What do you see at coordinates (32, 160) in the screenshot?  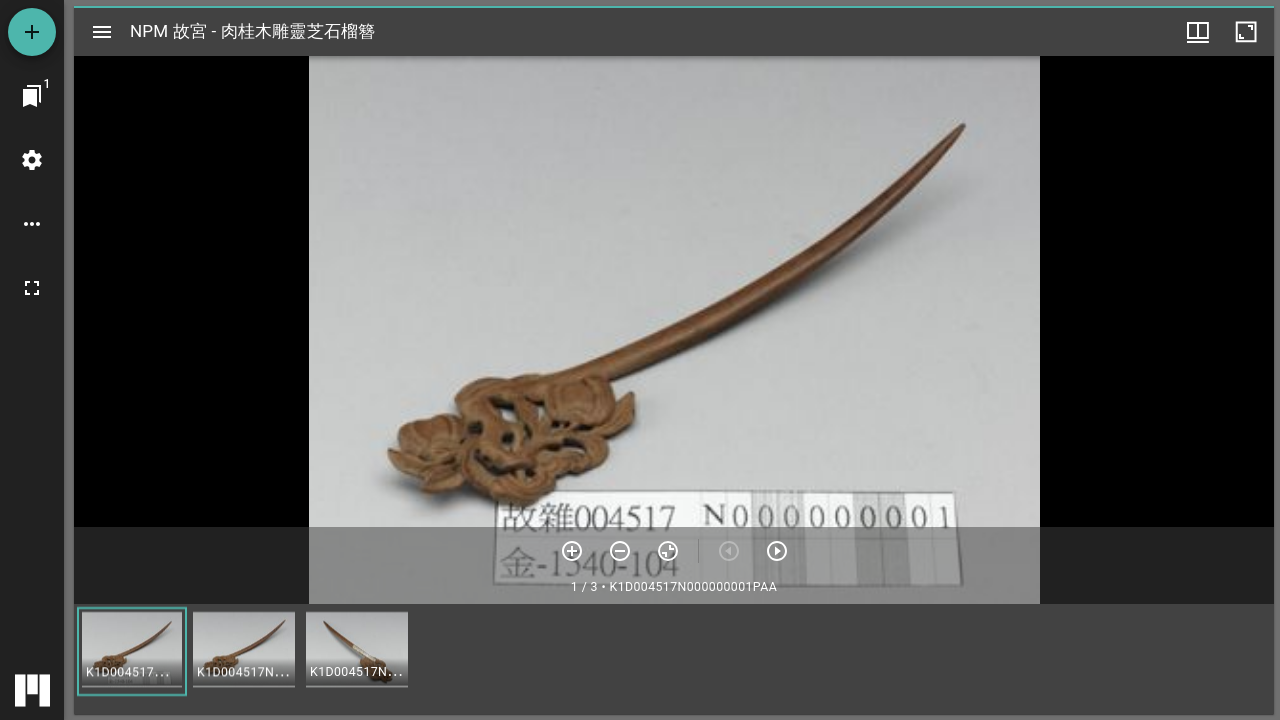 I see `[桌面設定]` at bounding box center [32, 160].